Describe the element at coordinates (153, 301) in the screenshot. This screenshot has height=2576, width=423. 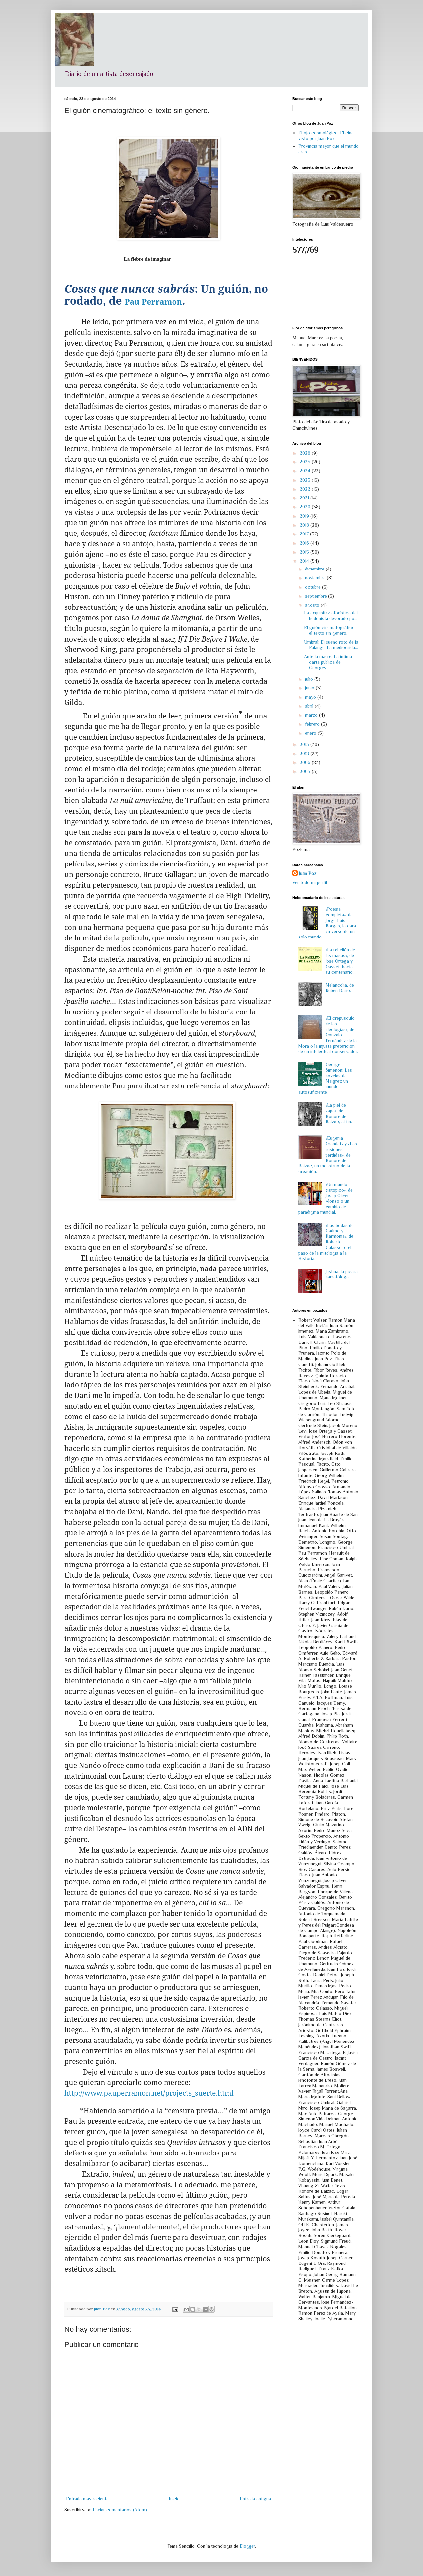
I see `Pau Perramon` at that location.